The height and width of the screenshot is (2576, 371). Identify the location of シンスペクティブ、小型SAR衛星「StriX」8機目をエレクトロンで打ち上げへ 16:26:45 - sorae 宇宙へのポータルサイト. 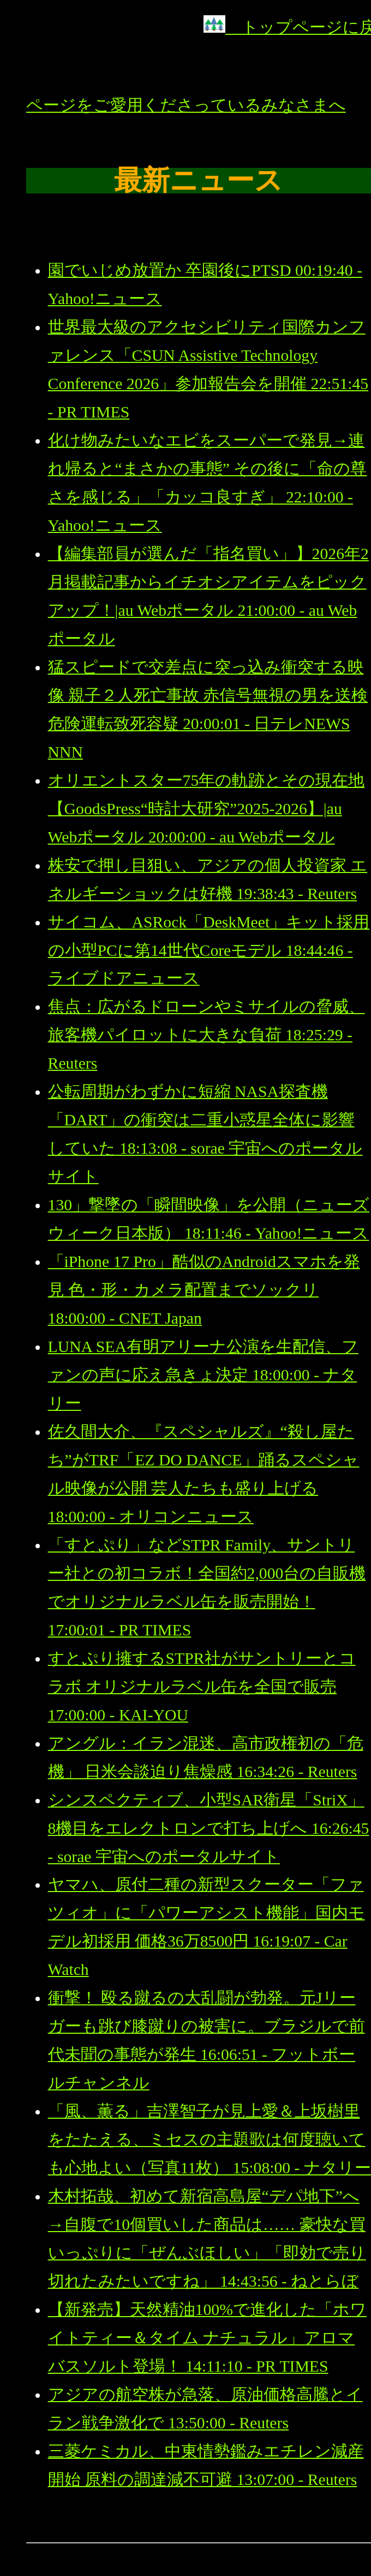
(208, 1828).